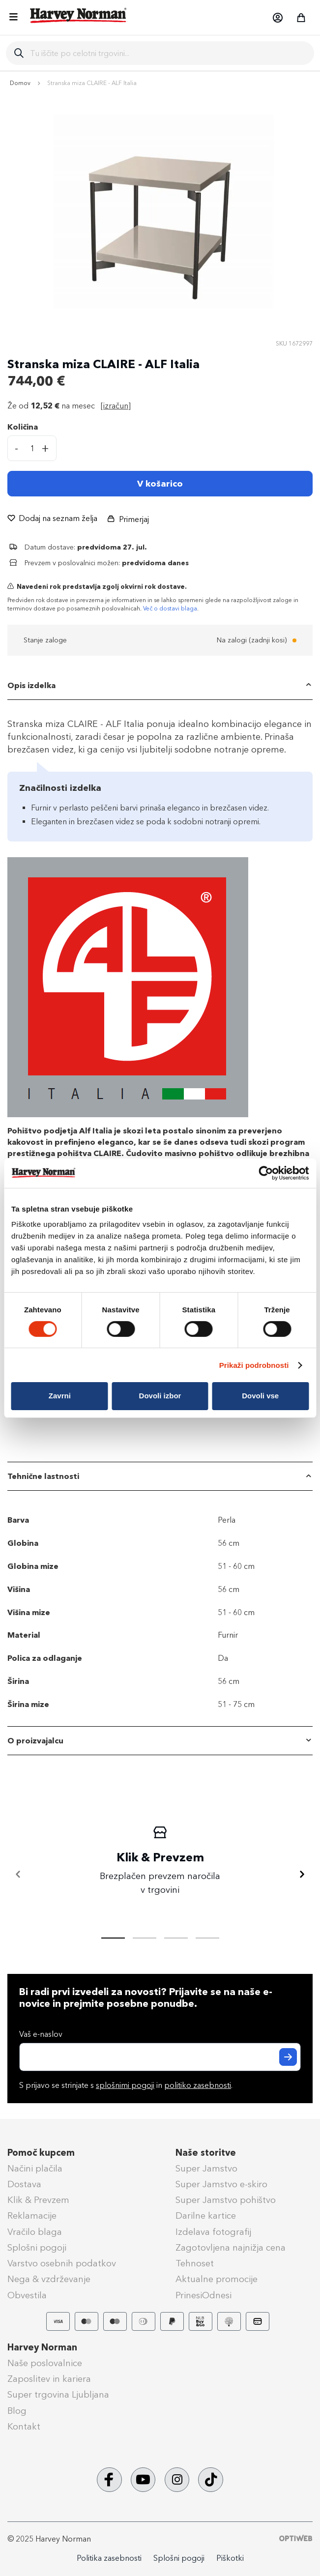 The width and height of the screenshot is (320, 2576). What do you see at coordinates (20, 83) in the screenshot?
I see `Domov` at bounding box center [20, 83].